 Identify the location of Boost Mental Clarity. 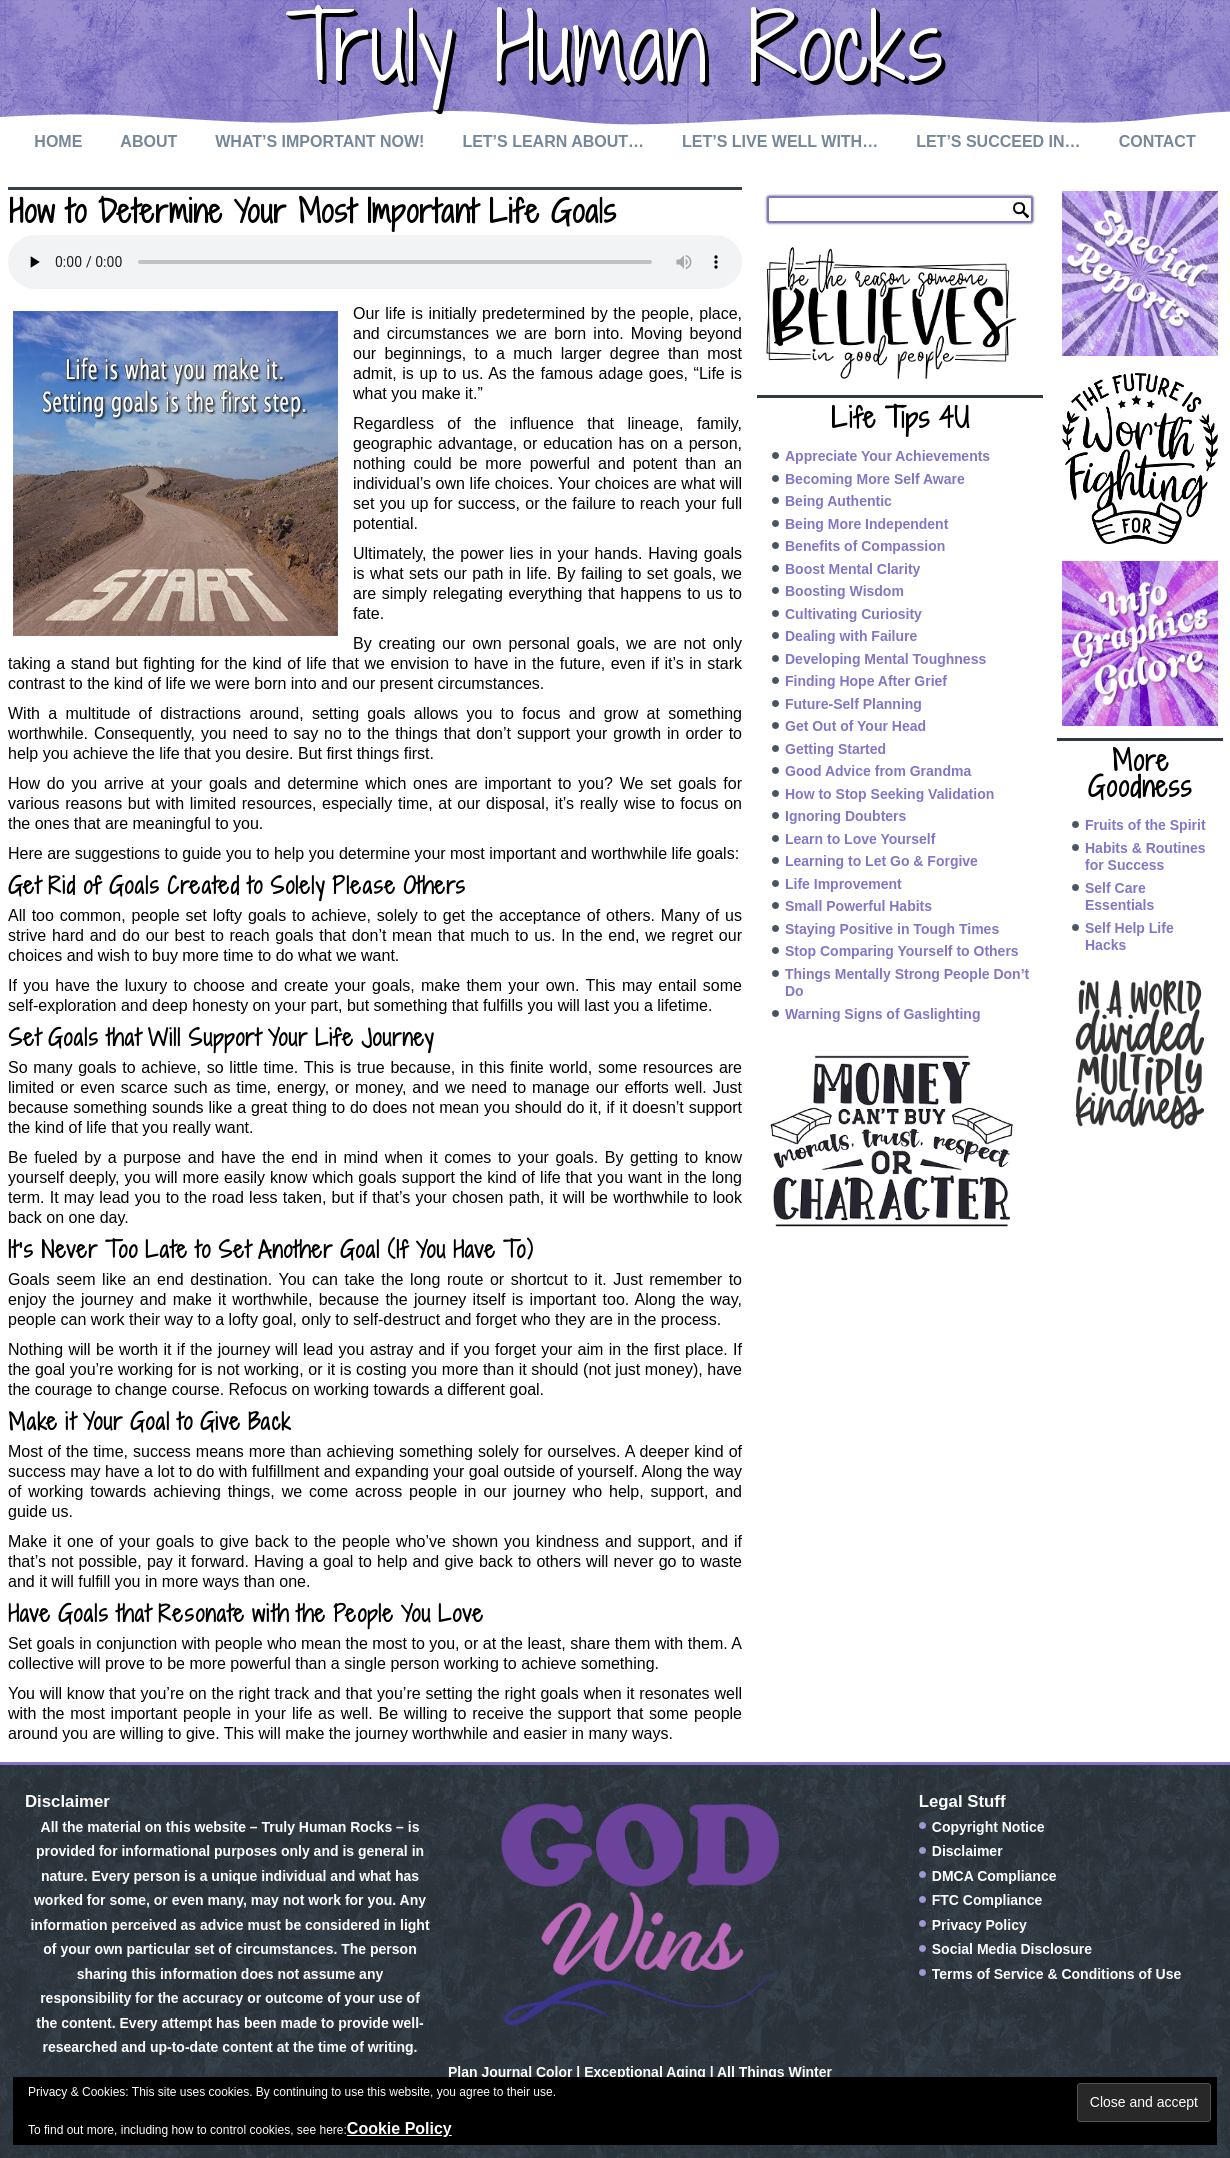
(852, 569).